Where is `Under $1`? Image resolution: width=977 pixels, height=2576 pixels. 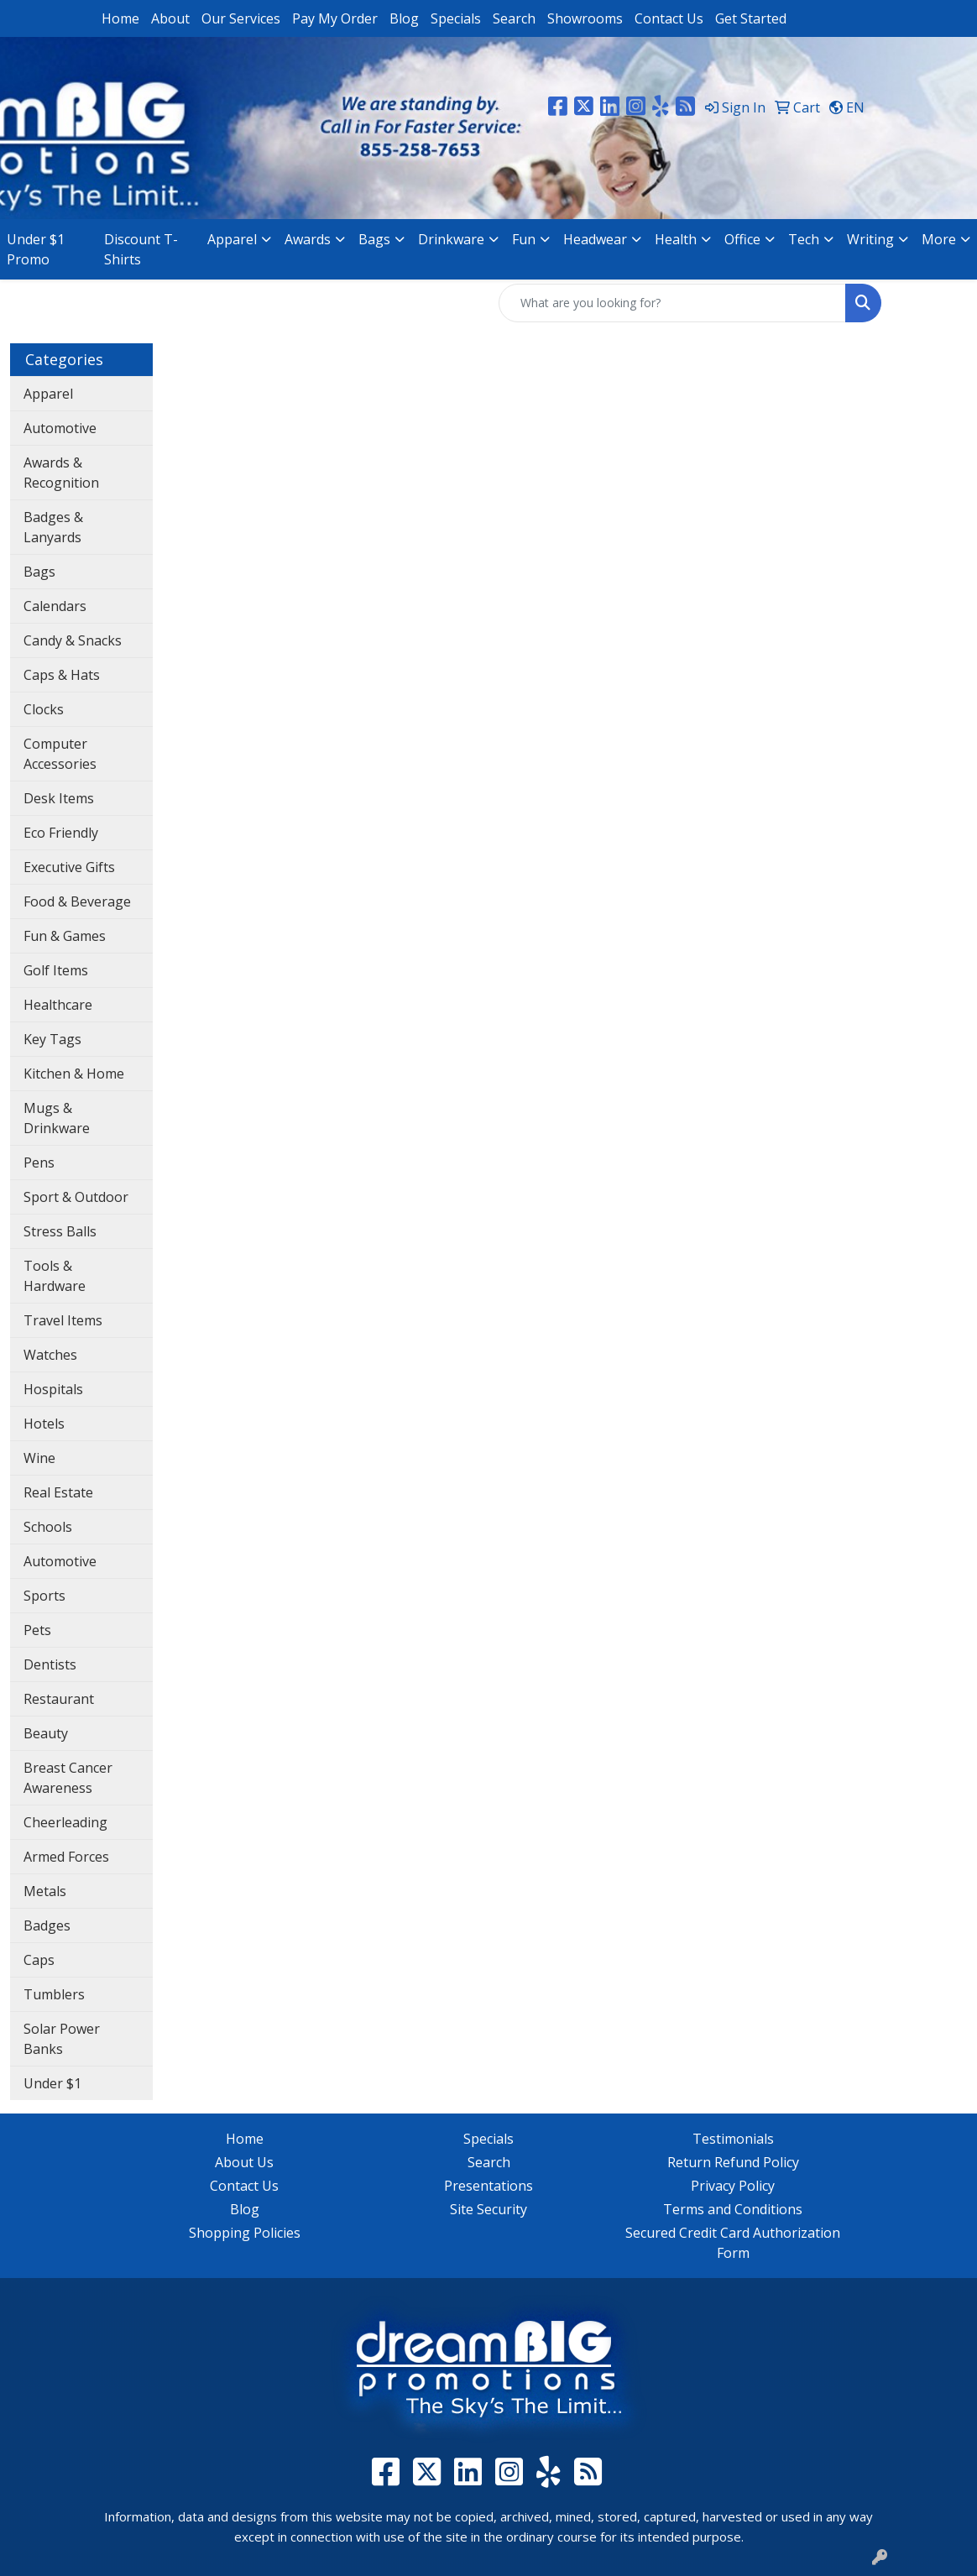
Under $1 is located at coordinates (52, 2083).